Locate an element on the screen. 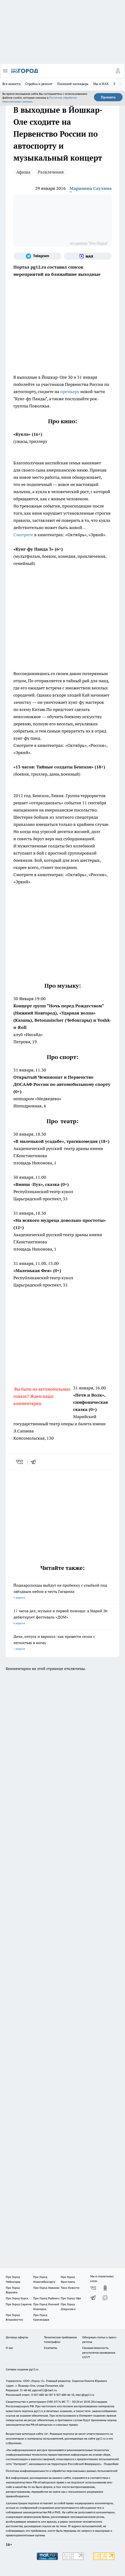 This screenshot has height=2576, width=125. Стройка и ремонт is located at coordinates (38, 84).